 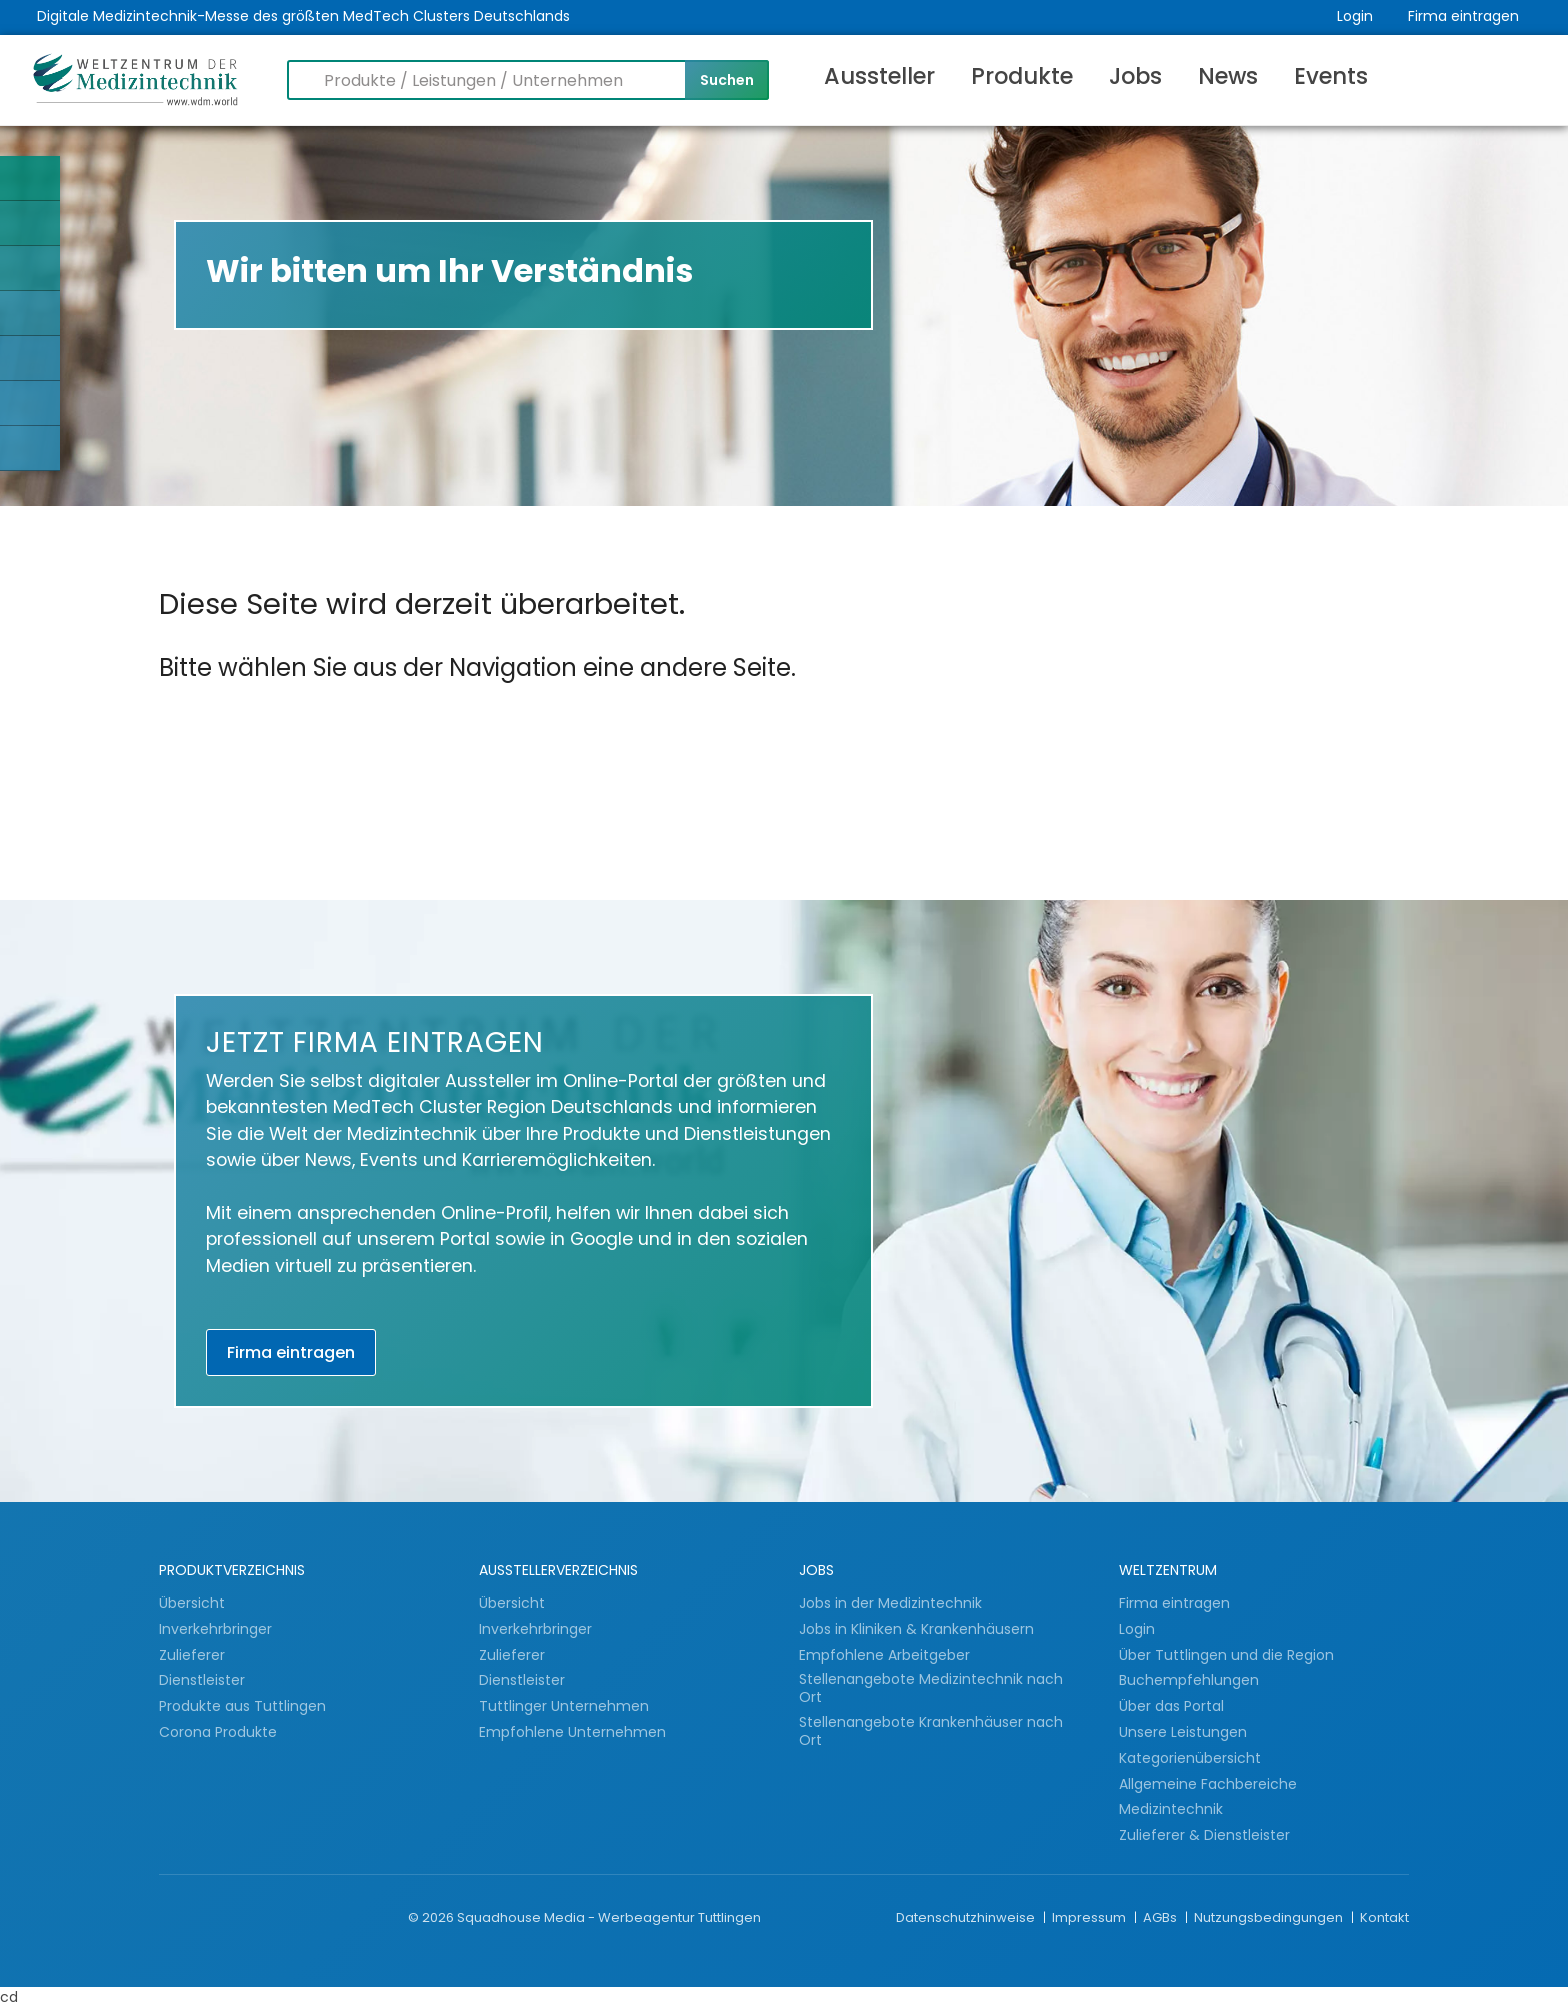 I want to click on Über das Portal, so click(x=1171, y=1706).